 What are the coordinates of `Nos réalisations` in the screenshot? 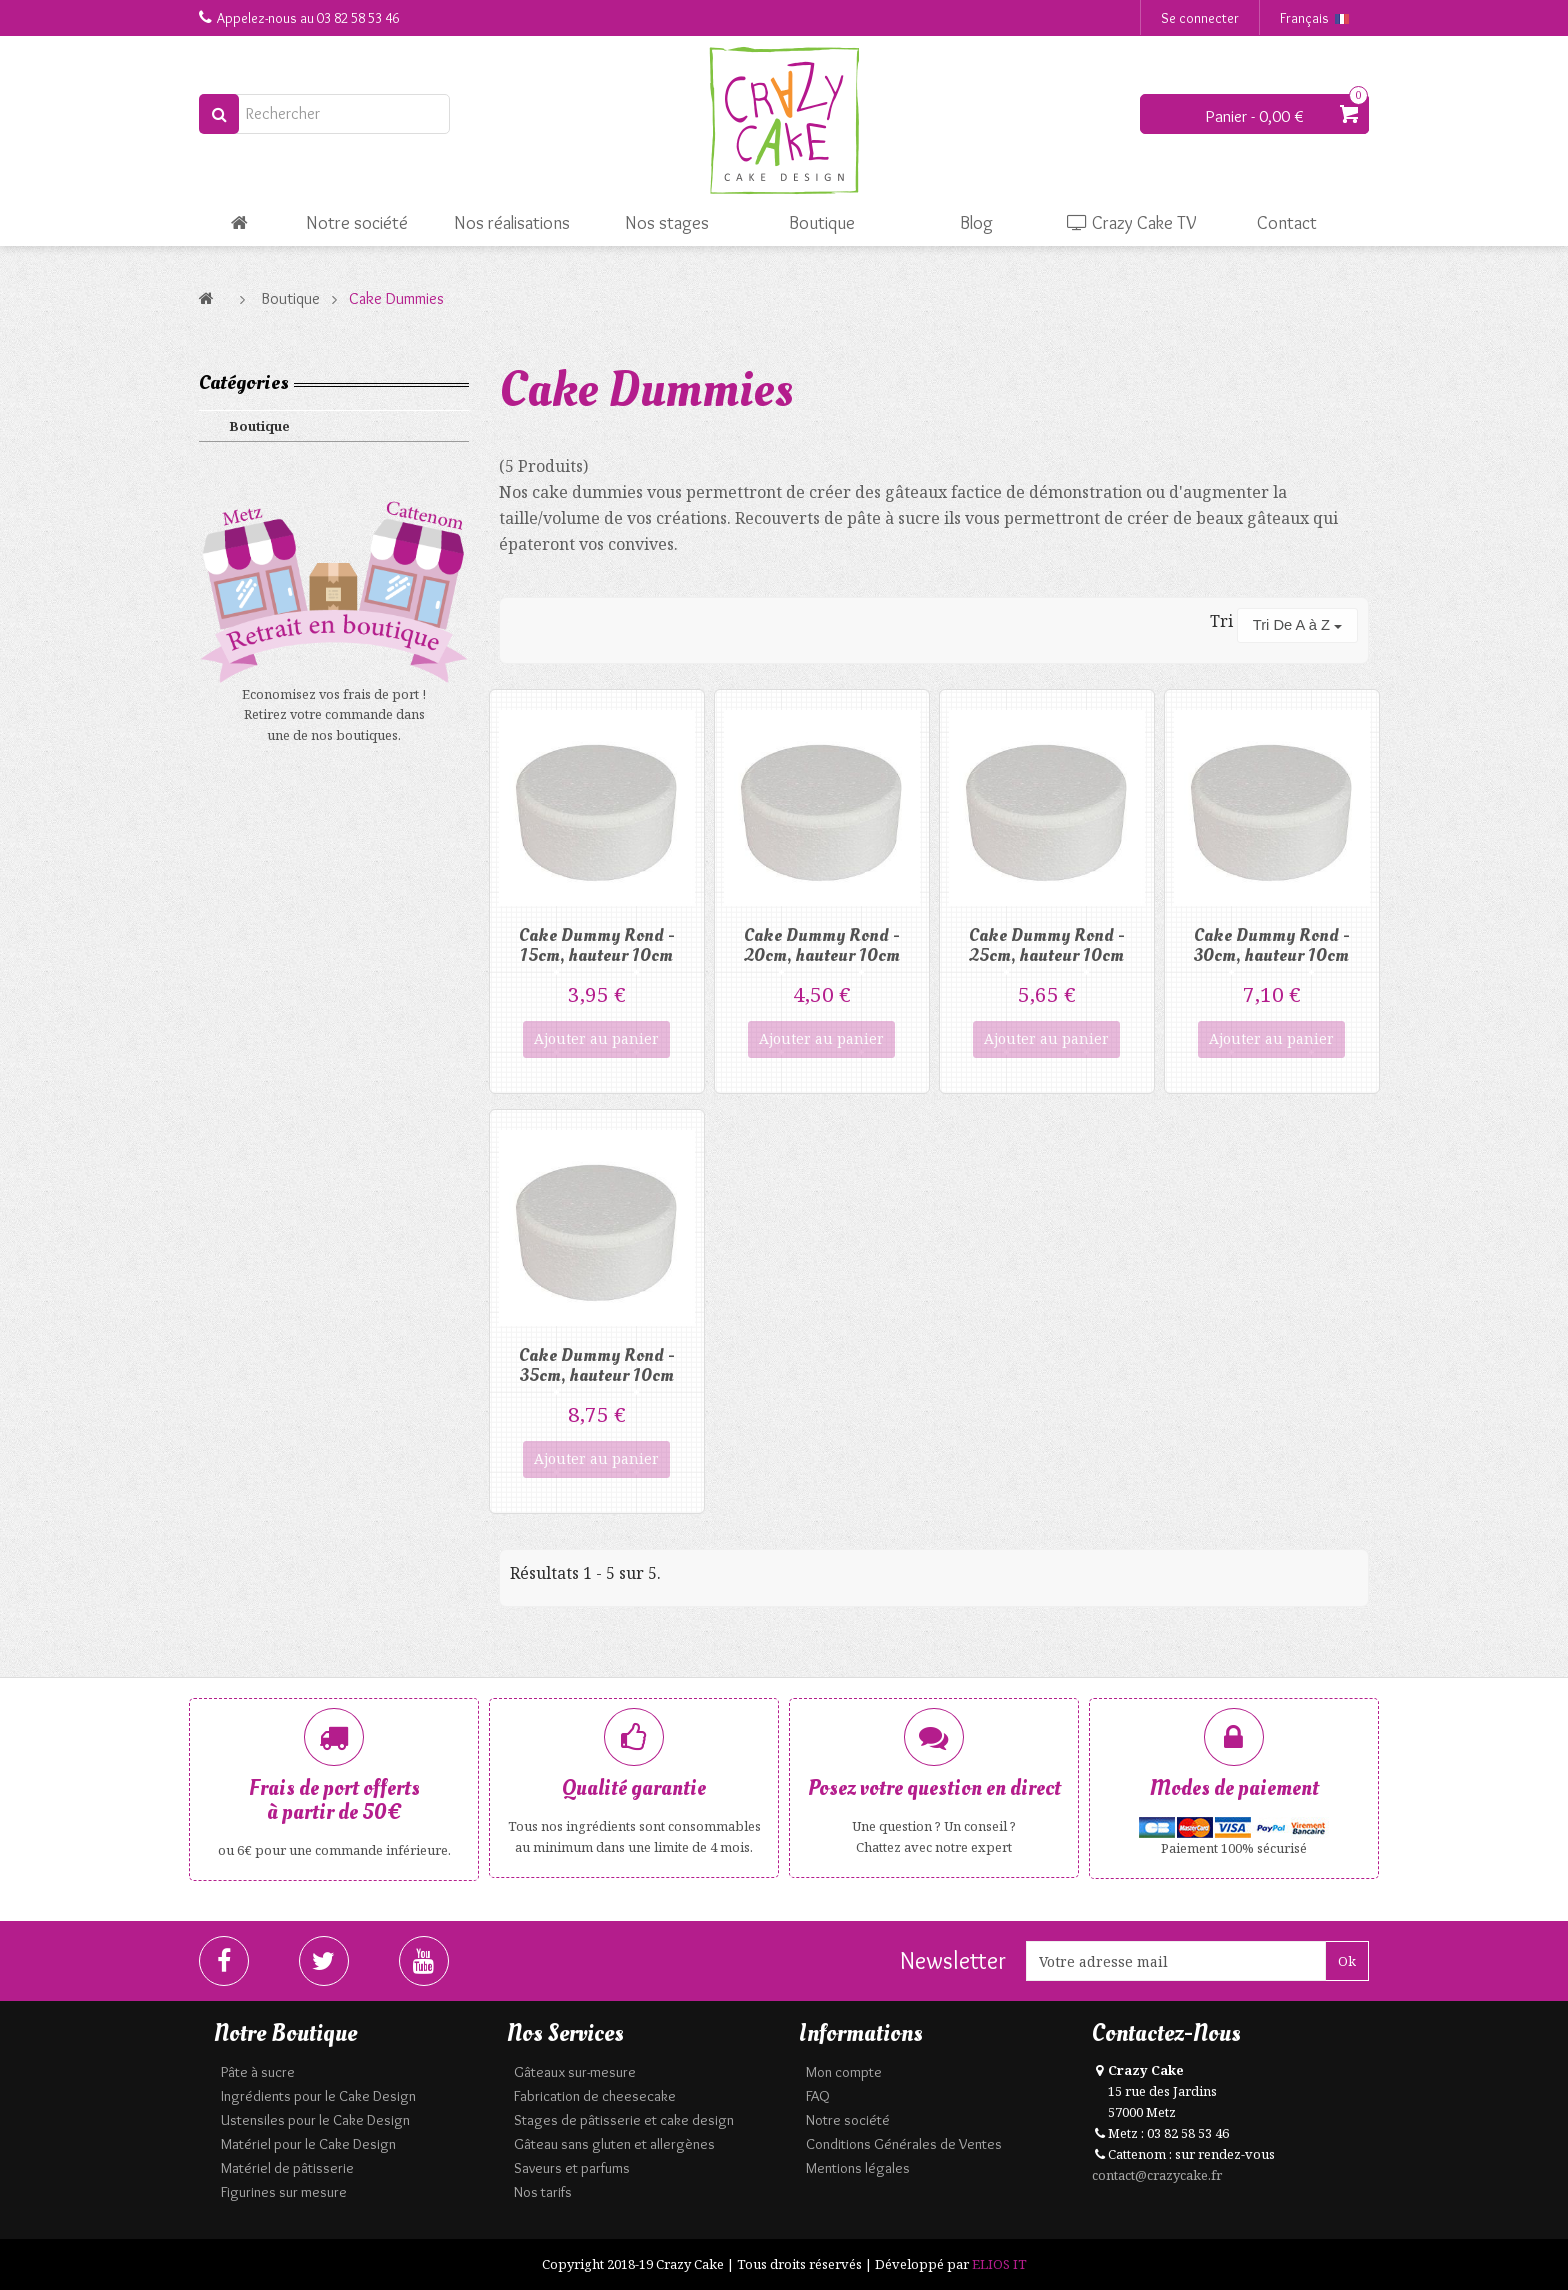 It's located at (512, 223).